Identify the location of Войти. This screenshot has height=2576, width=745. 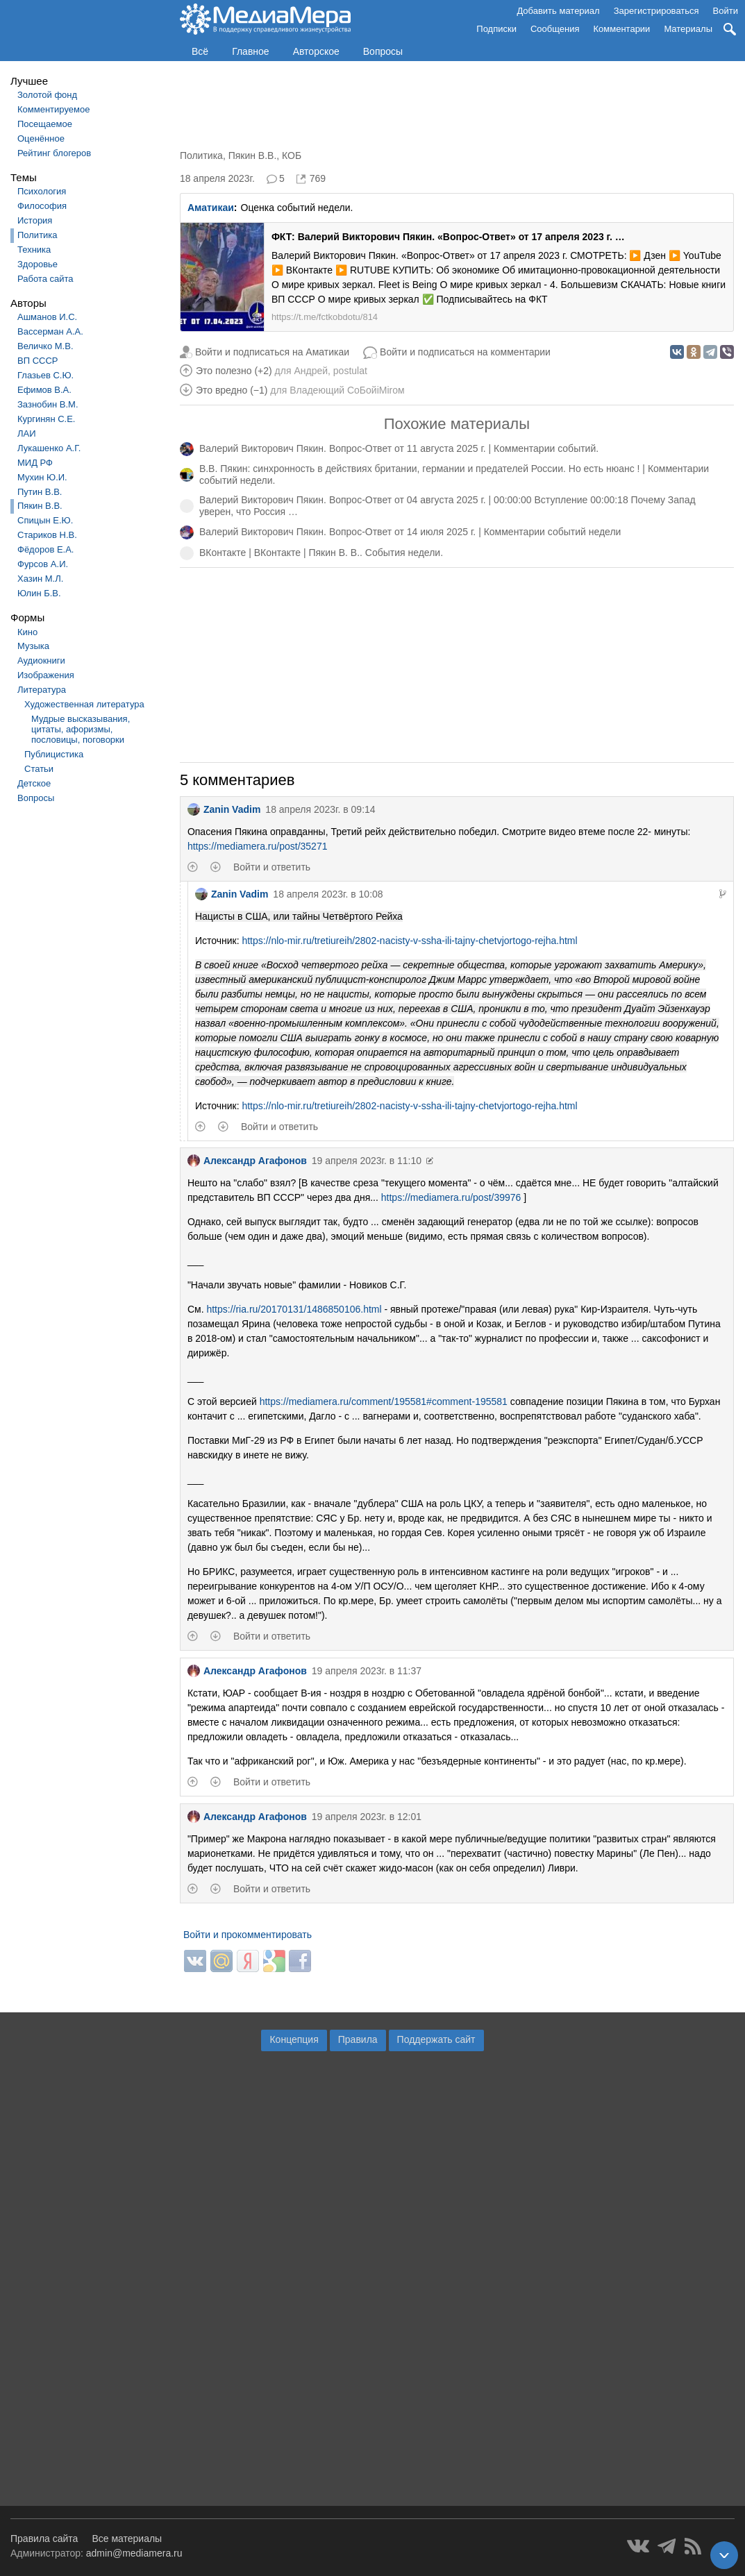
(725, 11).